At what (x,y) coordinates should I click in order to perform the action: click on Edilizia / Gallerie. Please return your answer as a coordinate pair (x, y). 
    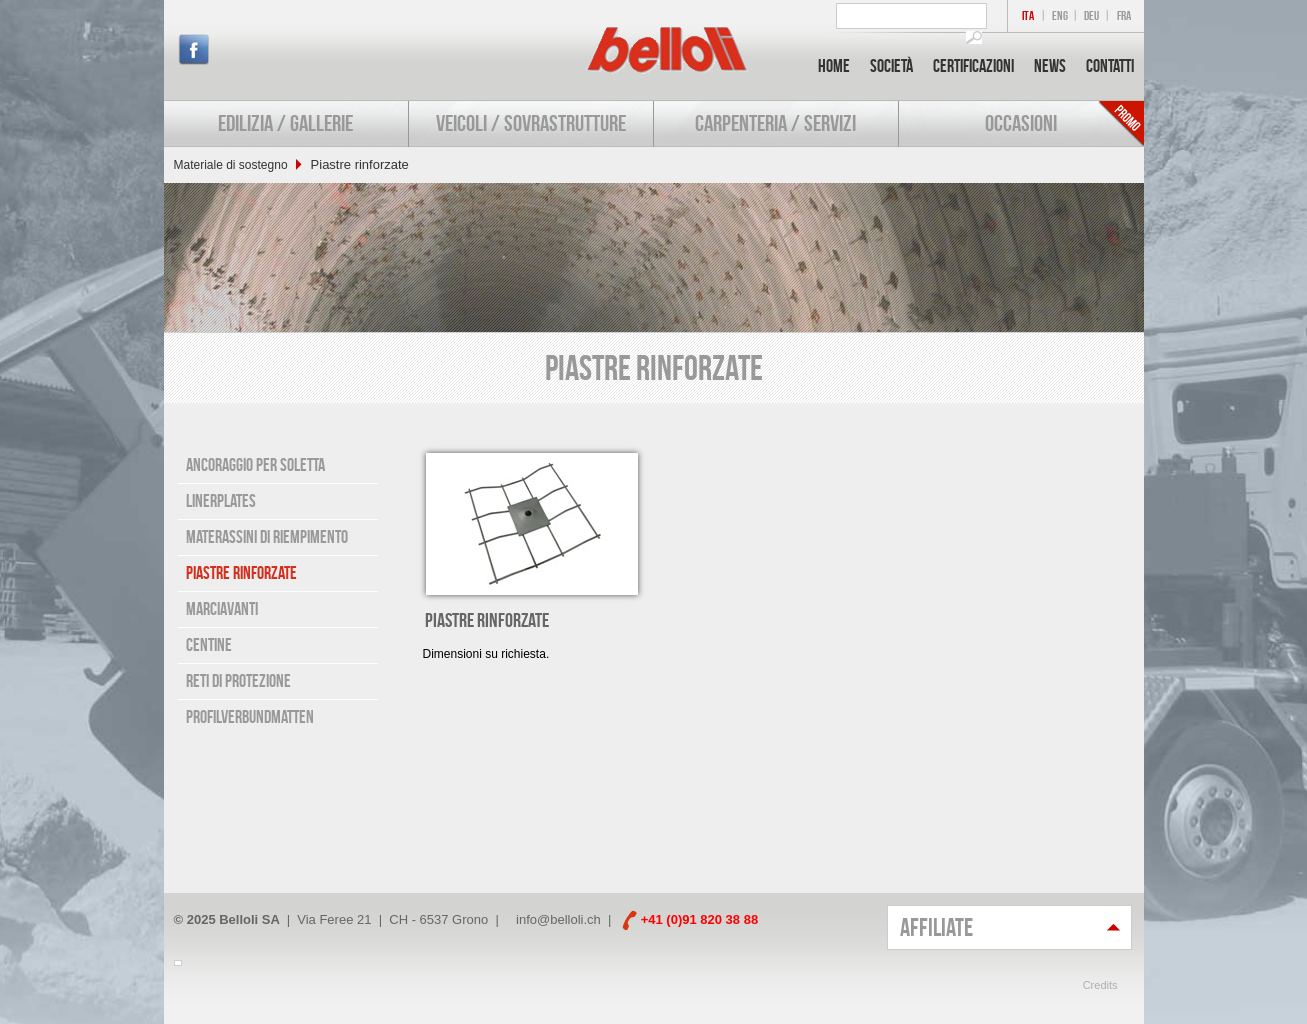
    Looking at the image, I should click on (285, 123).